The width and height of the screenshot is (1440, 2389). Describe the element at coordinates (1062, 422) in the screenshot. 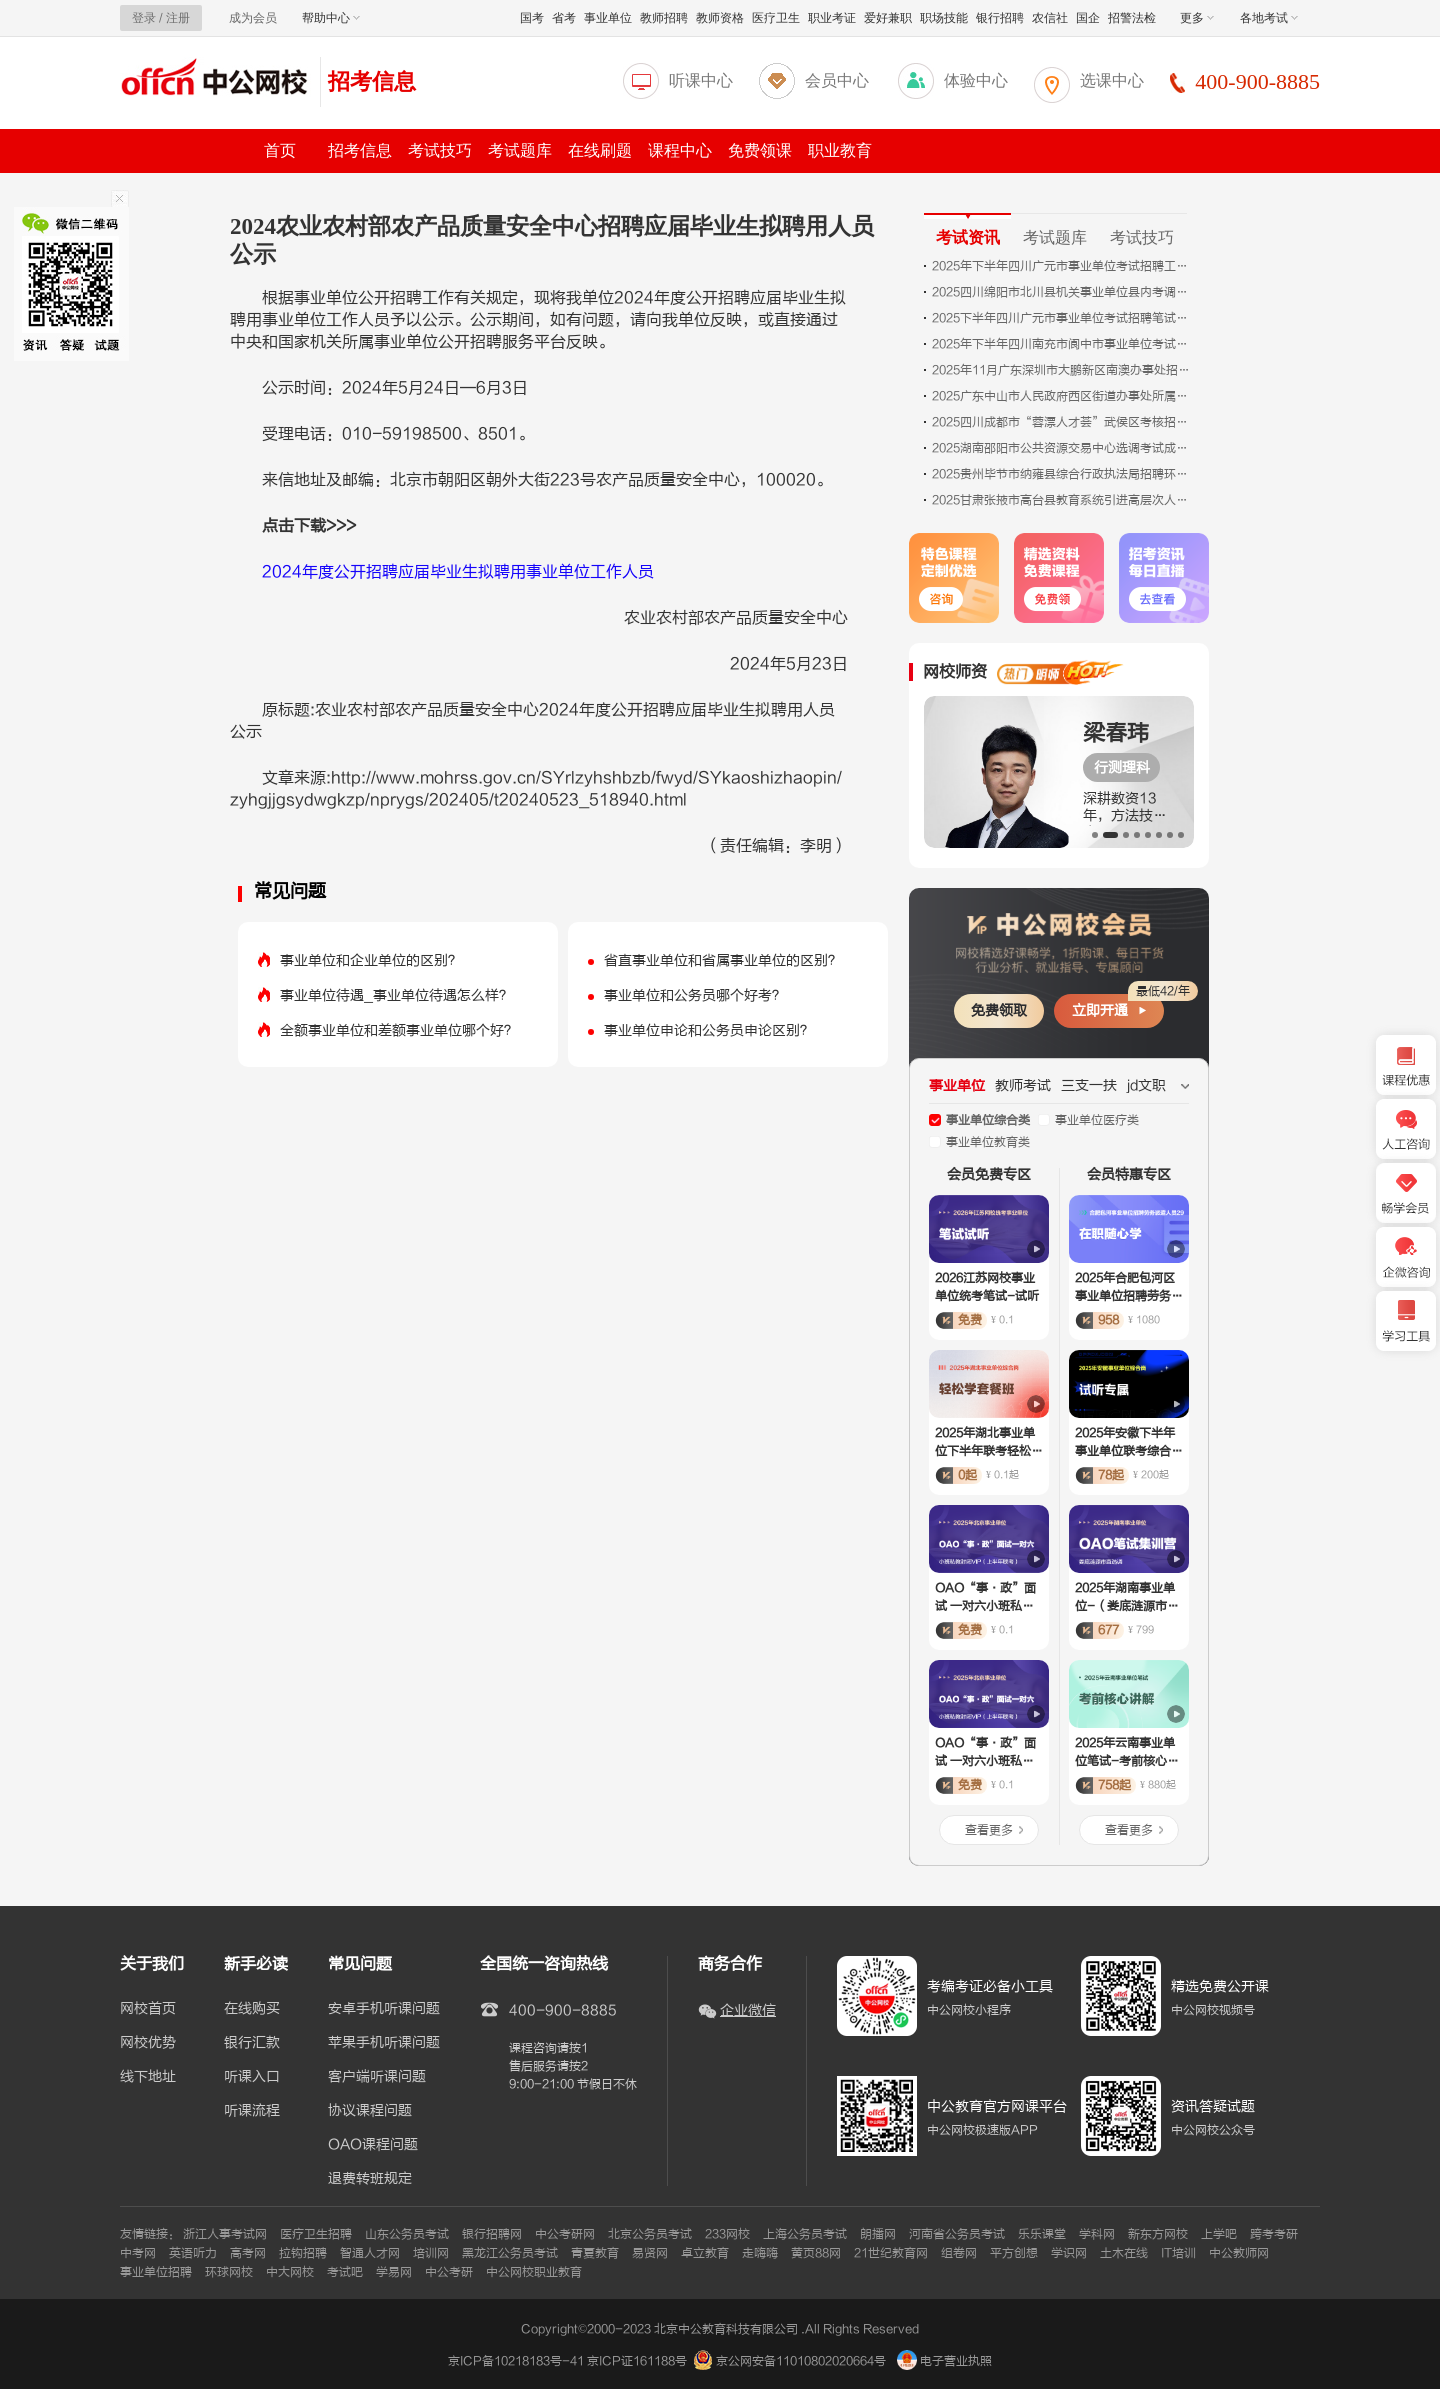

I see `2025四川成都市“蓉漂人才荟”武侯区考核招聘15名事业单位工作人员递补进入面试前原件核对校验人员名单通知` at that location.